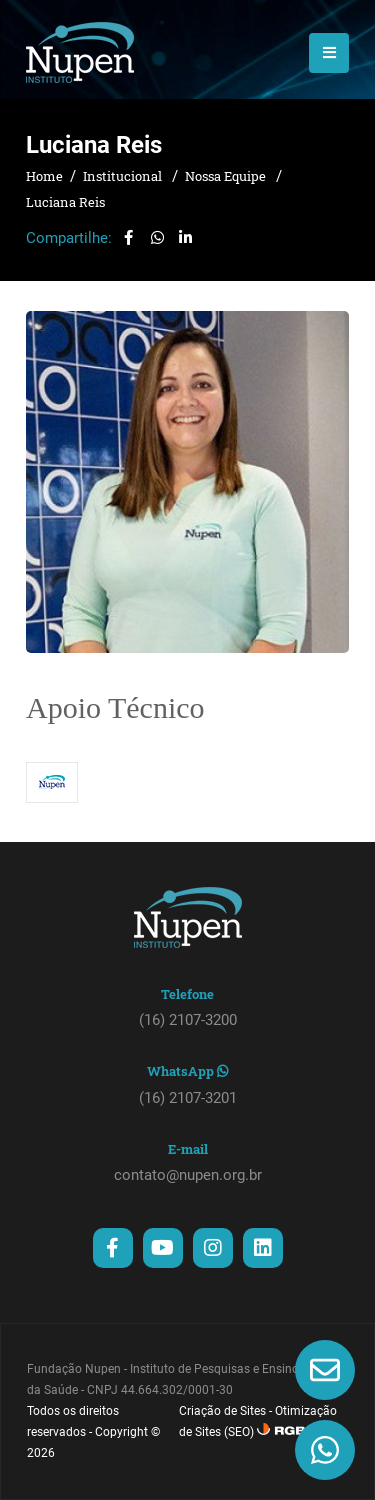  I want to click on (16) 2107-3200, so click(188, 1020).